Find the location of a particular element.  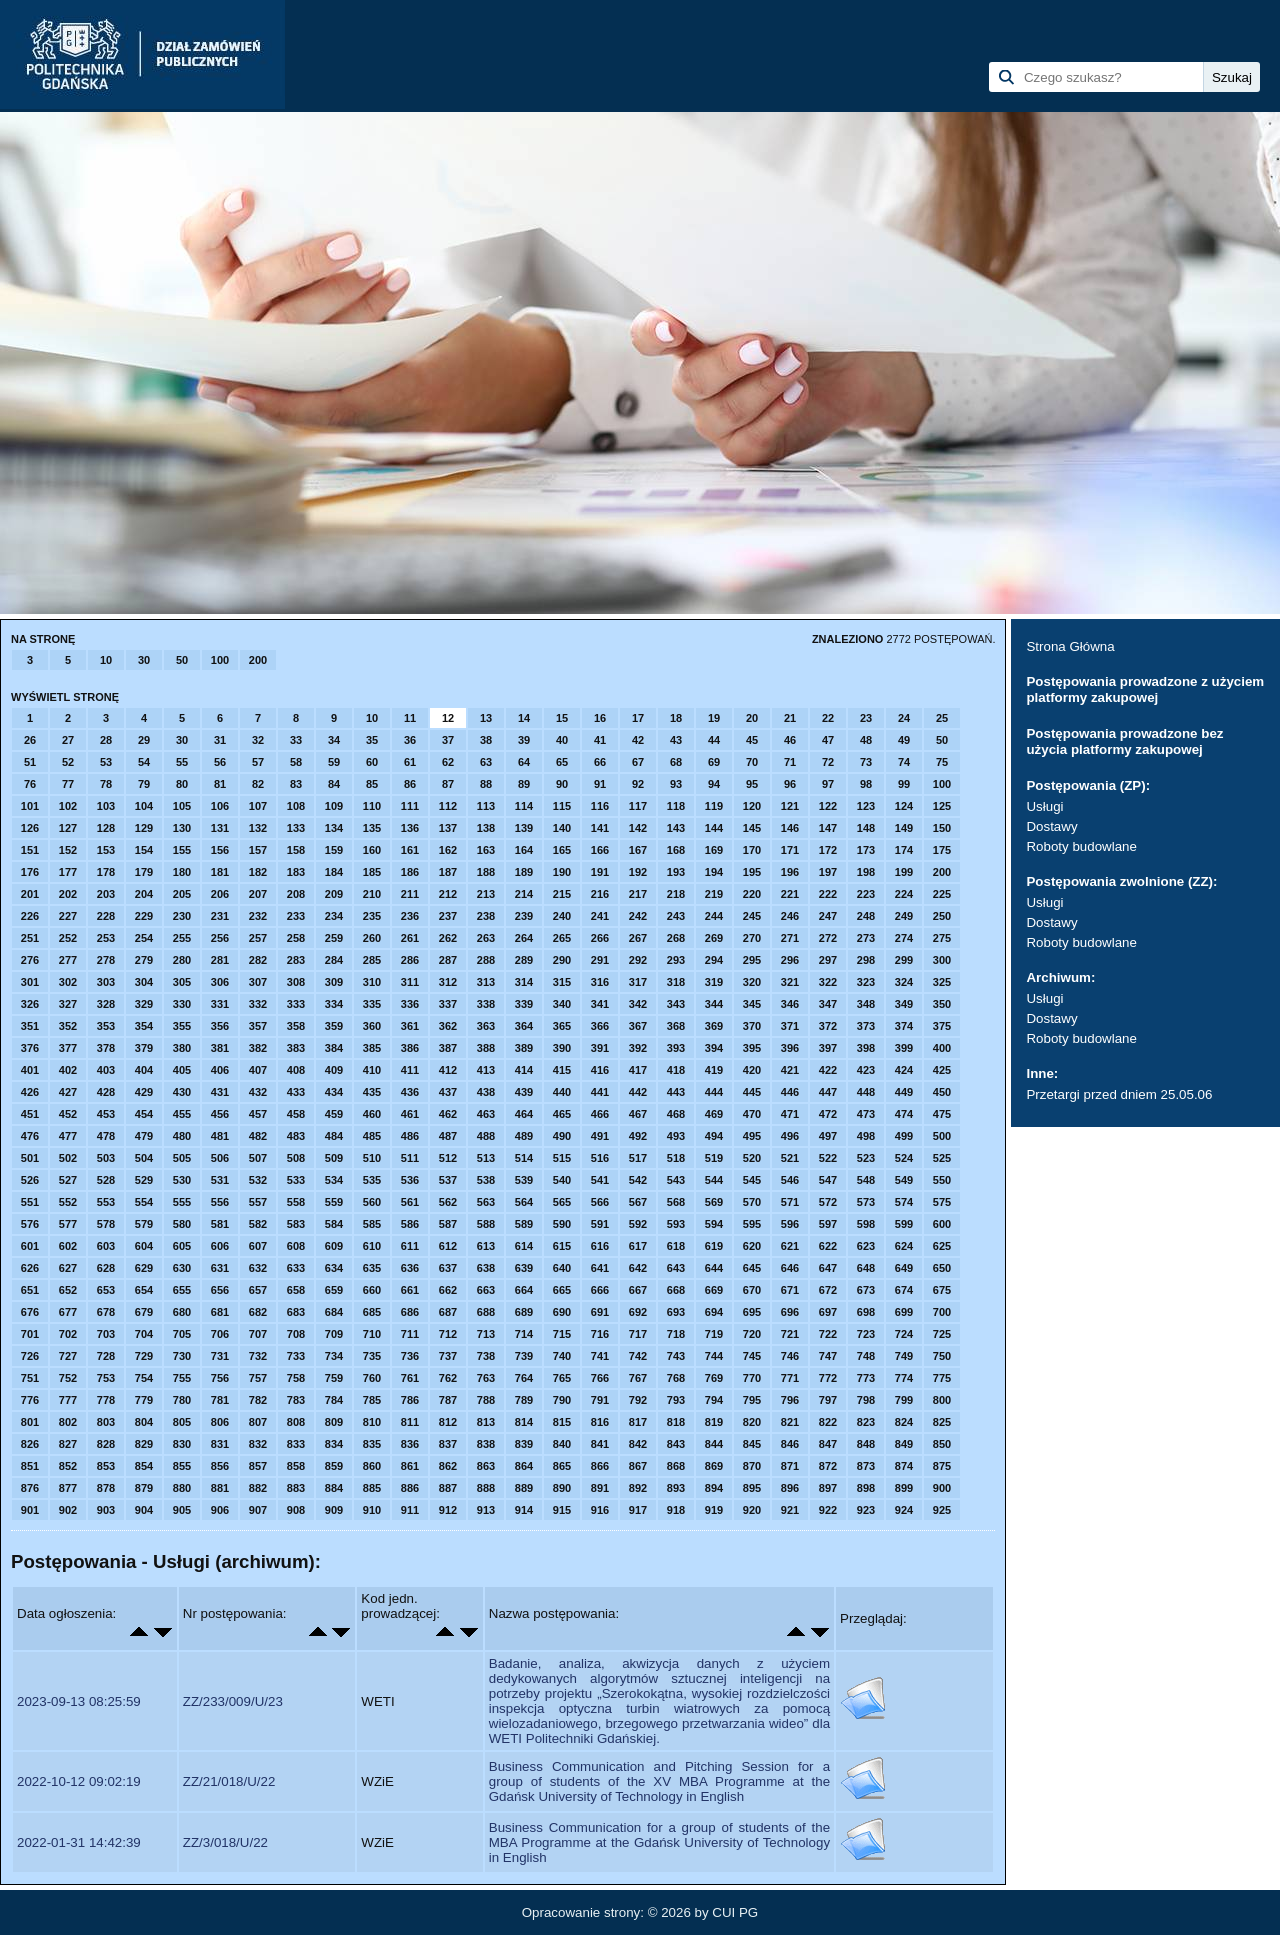

380 is located at coordinates (182, 1048).